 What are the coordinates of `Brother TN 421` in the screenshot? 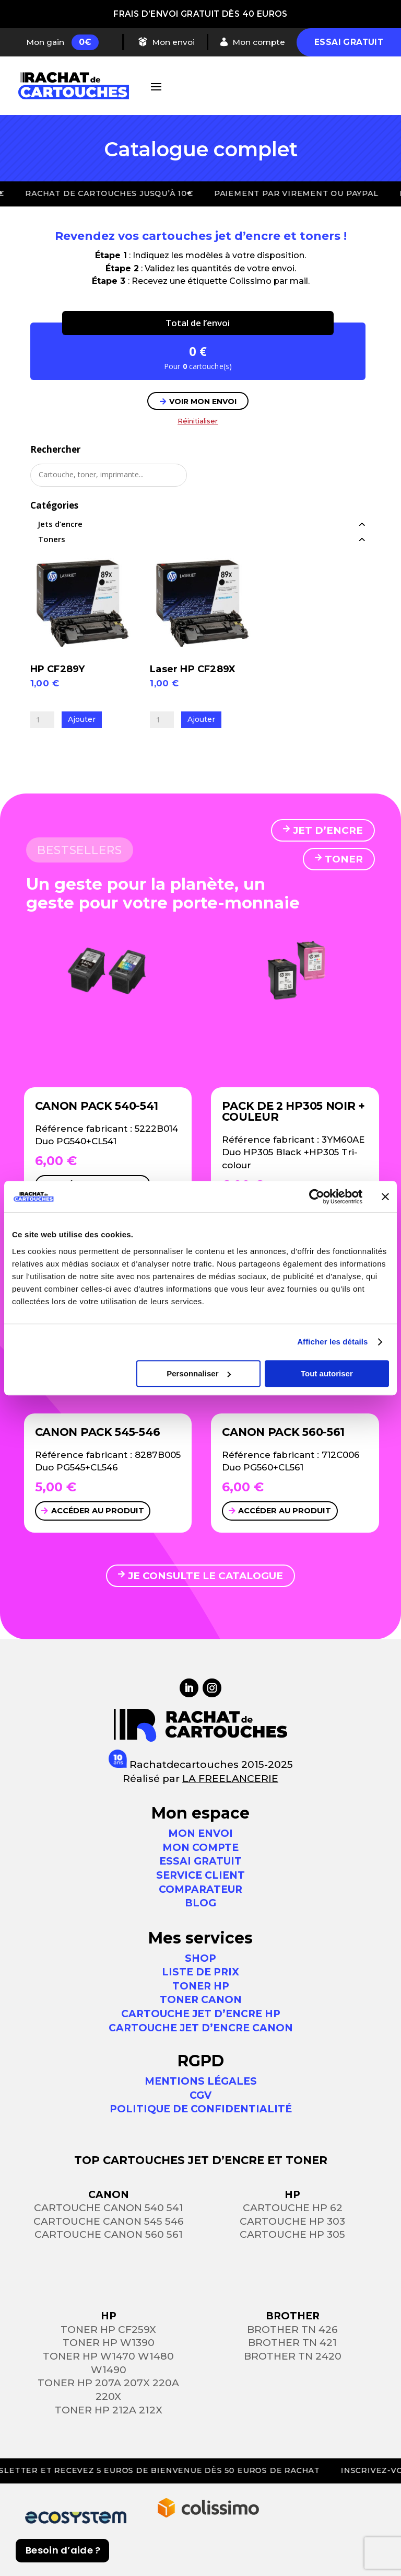 It's located at (292, 2343).